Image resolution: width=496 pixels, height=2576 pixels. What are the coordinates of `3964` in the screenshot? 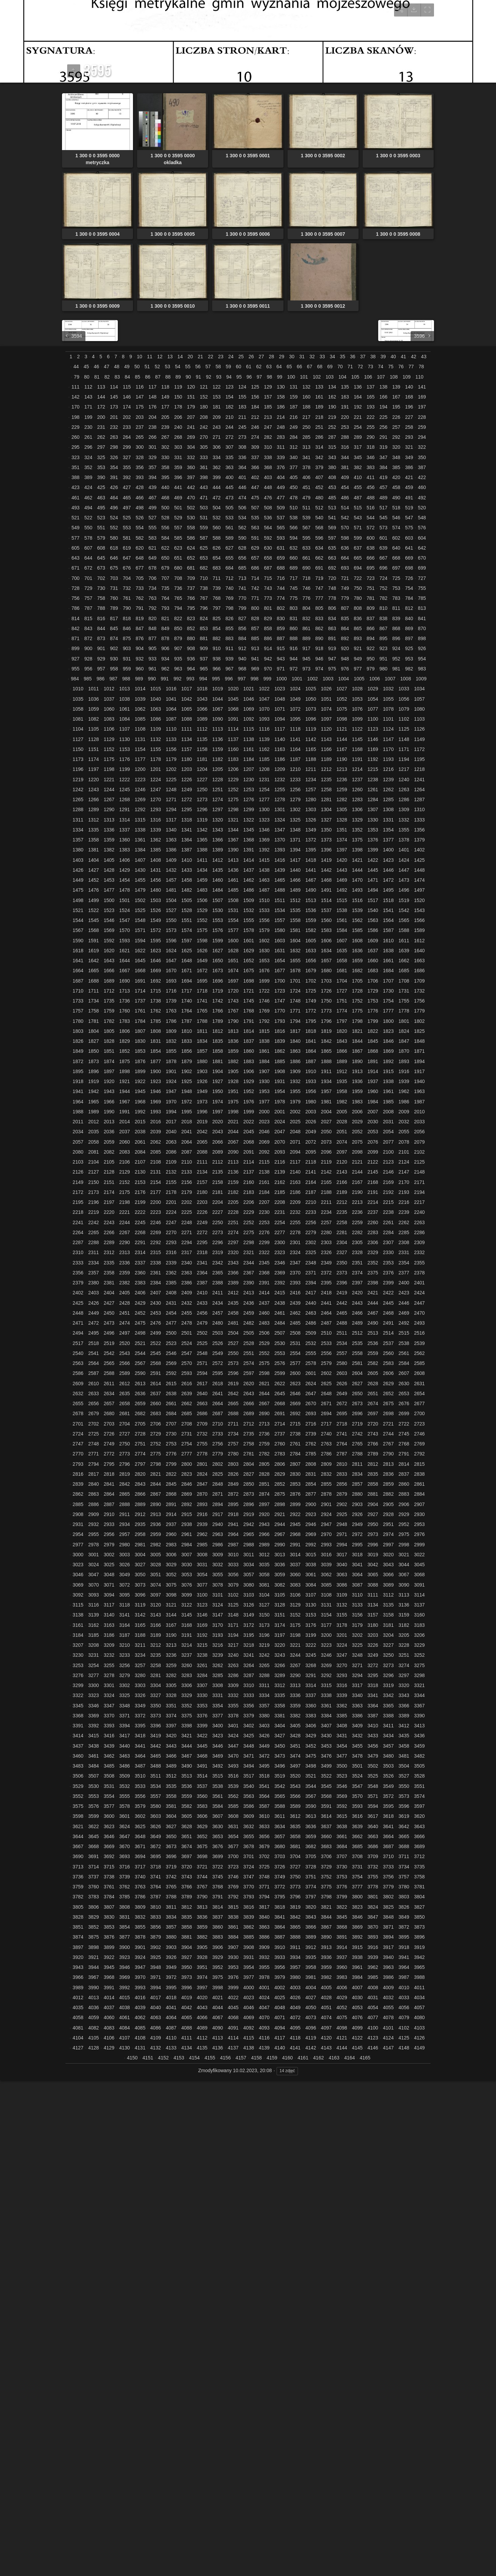 It's located at (404, 1967).